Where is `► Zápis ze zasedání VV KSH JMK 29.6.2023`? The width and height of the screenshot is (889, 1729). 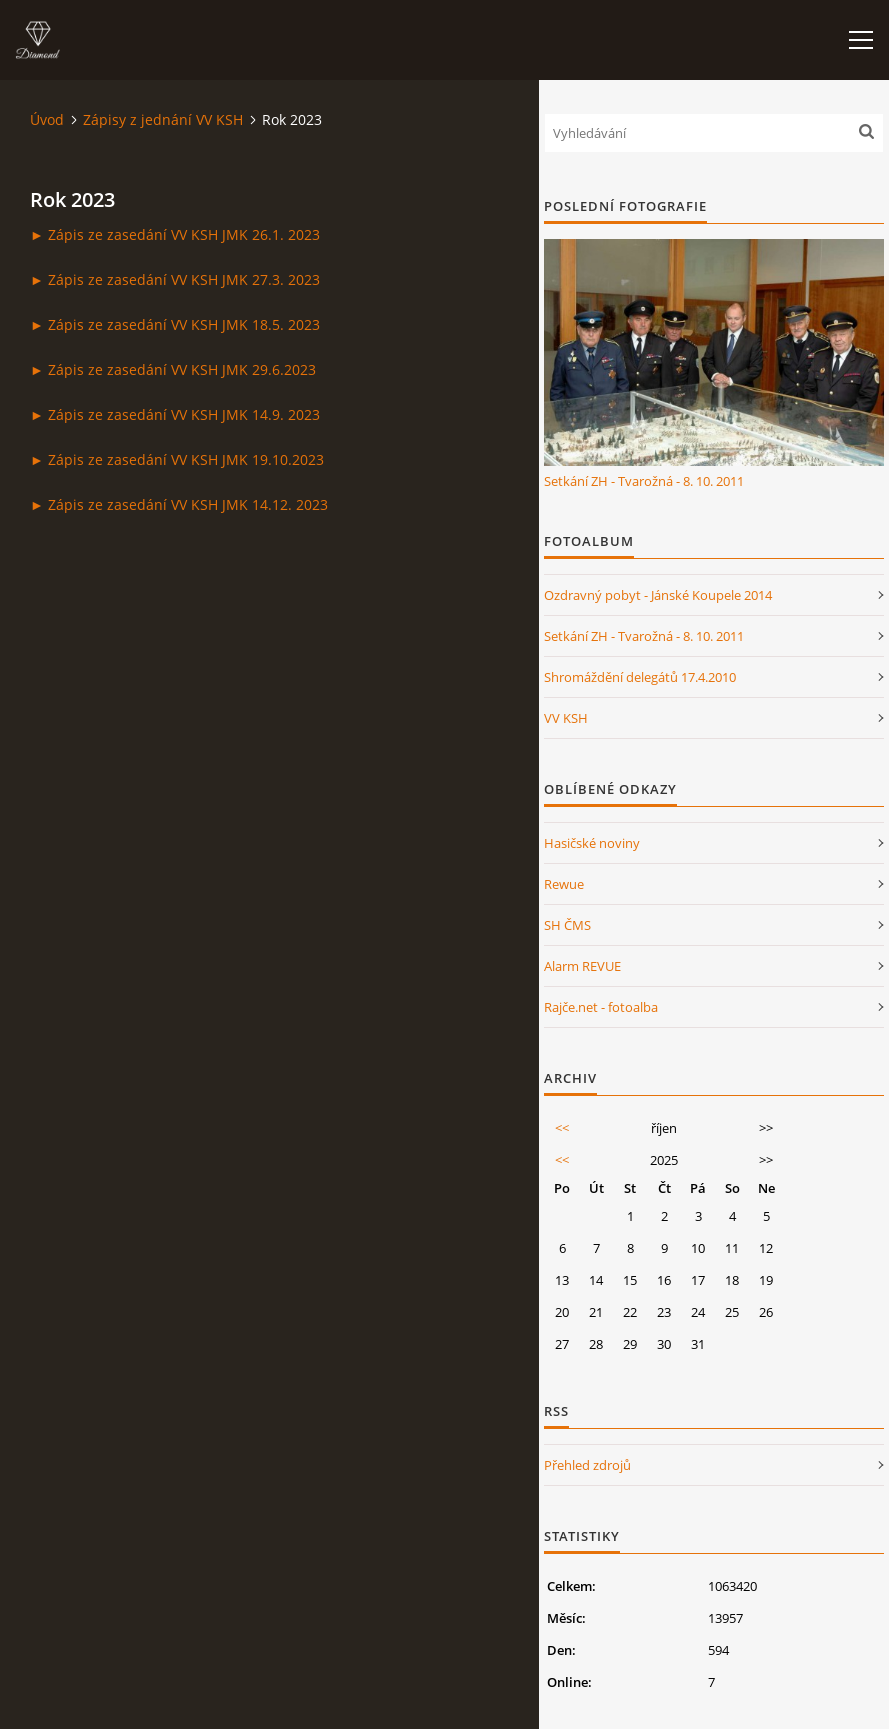 ► Zápis ze zasedání VV KSH JMK 29.6.2023 is located at coordinates (173, 369).